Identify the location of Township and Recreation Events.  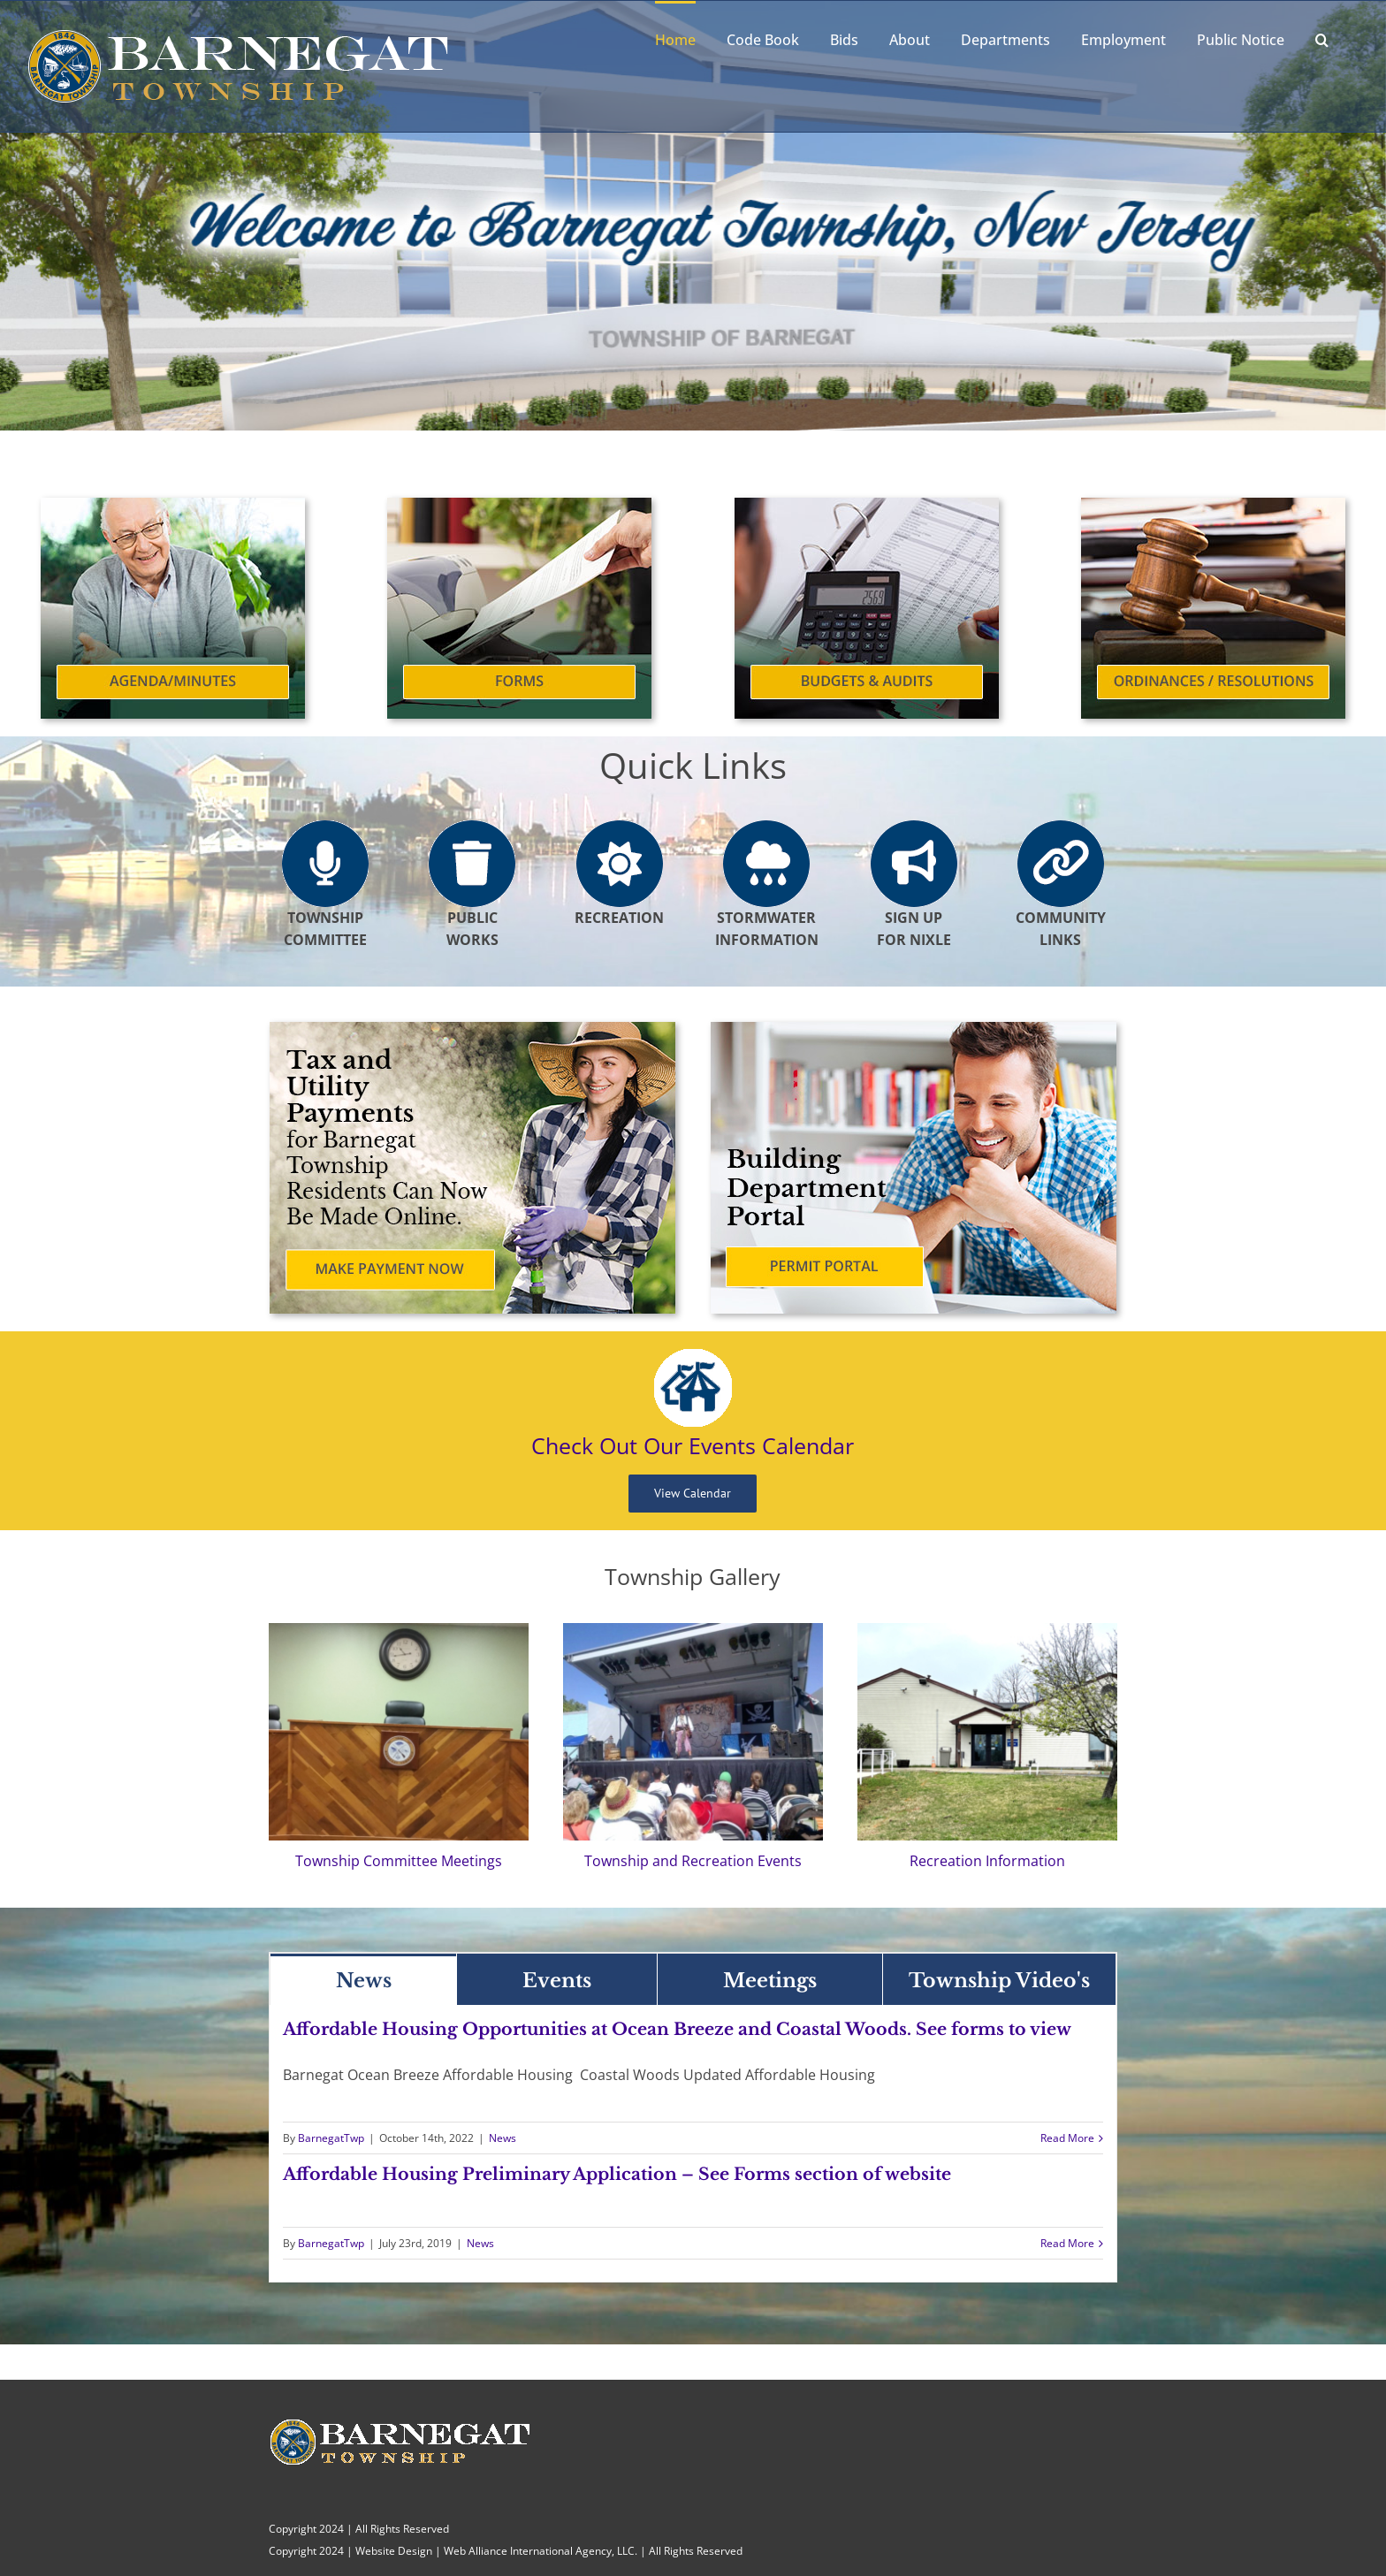
(693, 1861).